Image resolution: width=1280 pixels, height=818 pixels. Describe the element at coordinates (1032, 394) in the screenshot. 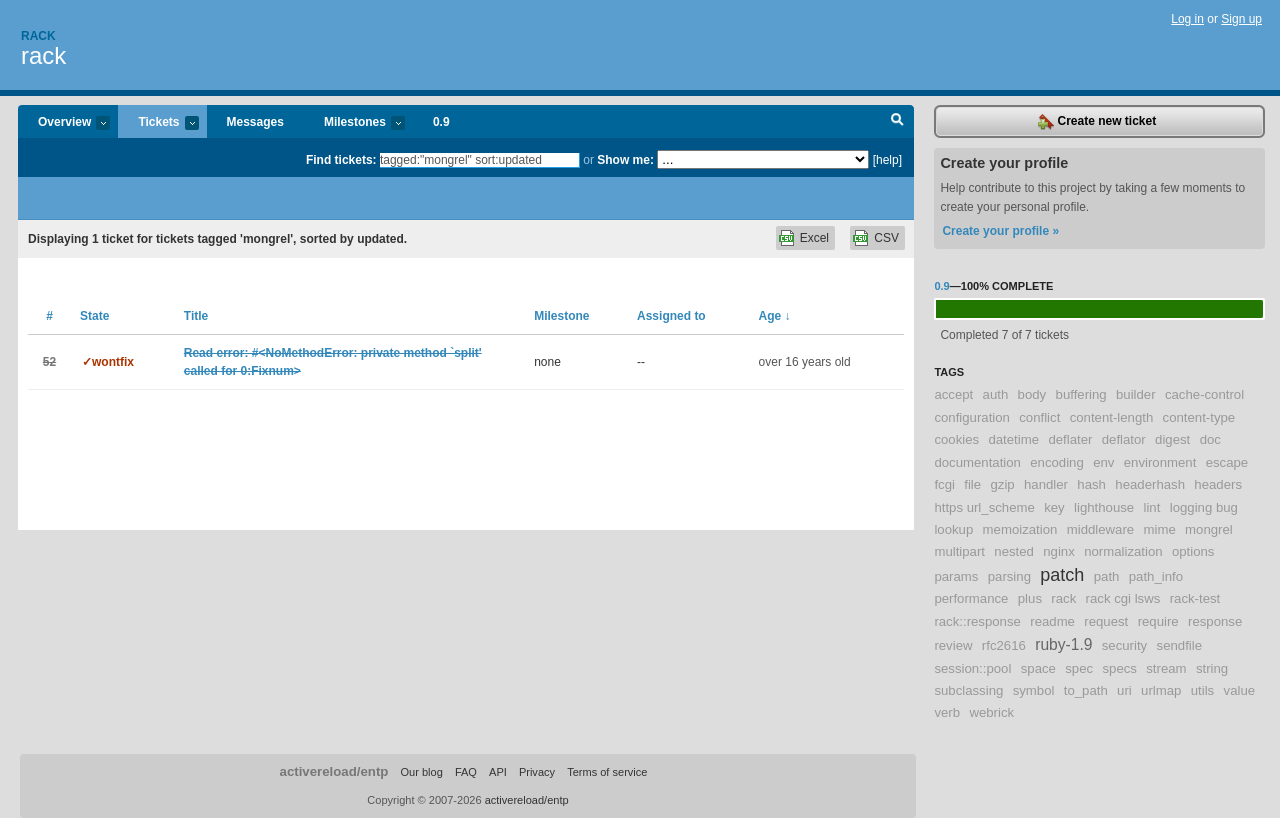

I see `body` at that location.